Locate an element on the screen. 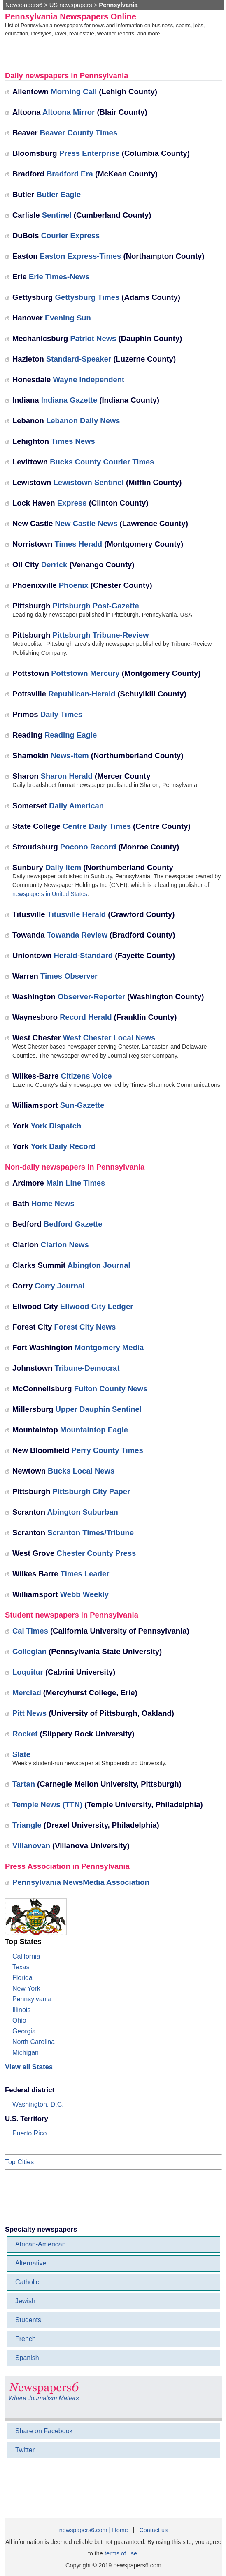  French is located at coordinates (25, 2338).